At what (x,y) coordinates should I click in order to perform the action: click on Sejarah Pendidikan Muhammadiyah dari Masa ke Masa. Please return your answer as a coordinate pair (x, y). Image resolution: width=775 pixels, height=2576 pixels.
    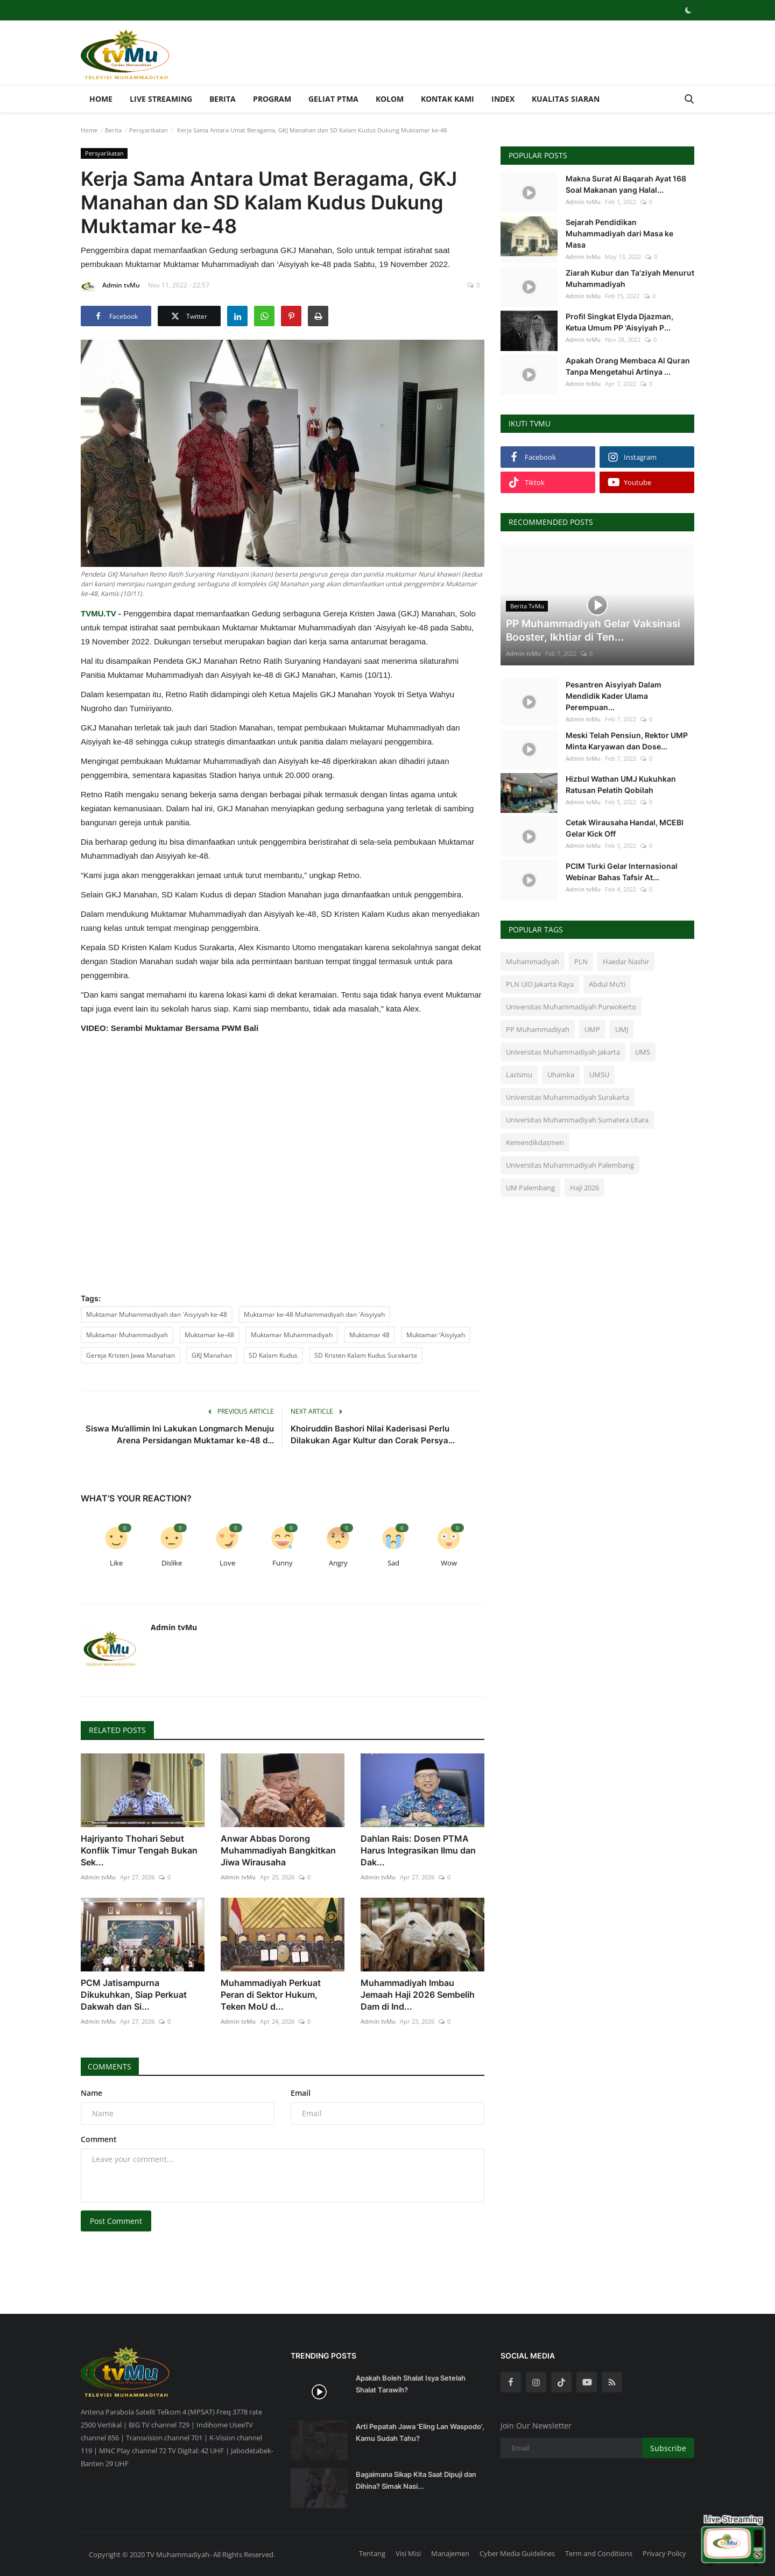
    Looking at the image, I should click on (619, 233).